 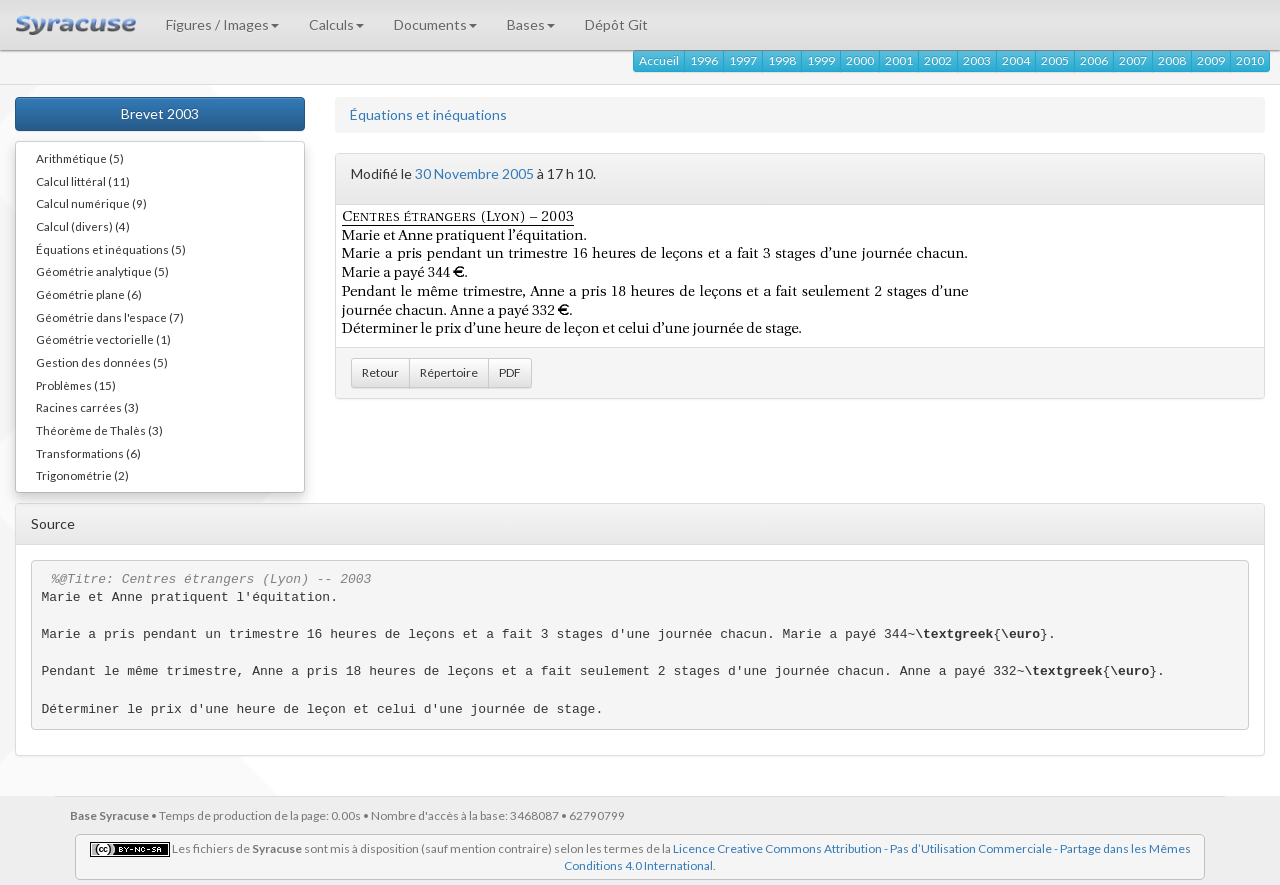 What do you see at coordinates (1172, 60) in the screenshot?
I see `2008` at bounding box center [1172, 60].